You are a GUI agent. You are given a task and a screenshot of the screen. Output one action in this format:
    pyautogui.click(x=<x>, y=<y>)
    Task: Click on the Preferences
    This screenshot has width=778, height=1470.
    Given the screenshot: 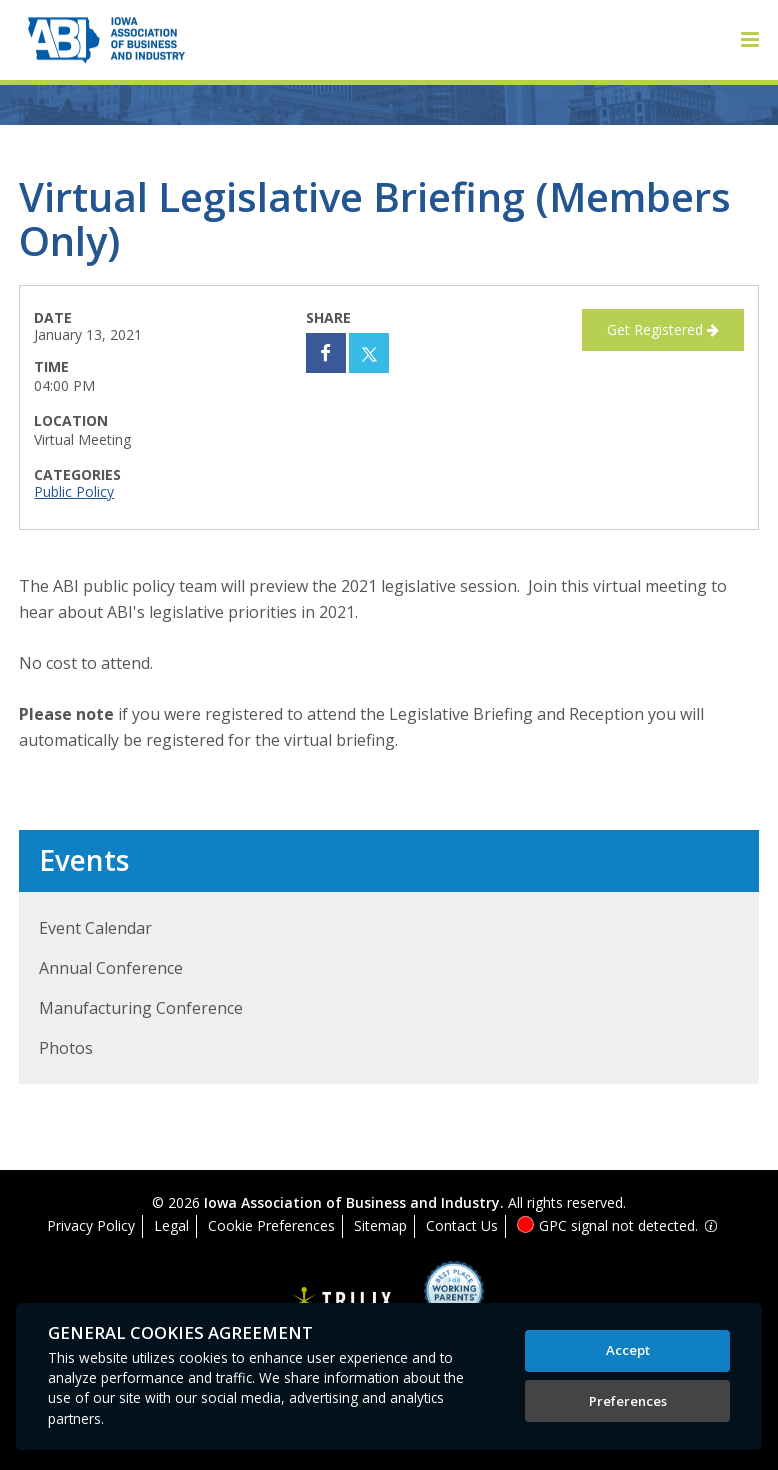 What is the action you would take?
    pyautogui.click(x=628, y=1401)
    